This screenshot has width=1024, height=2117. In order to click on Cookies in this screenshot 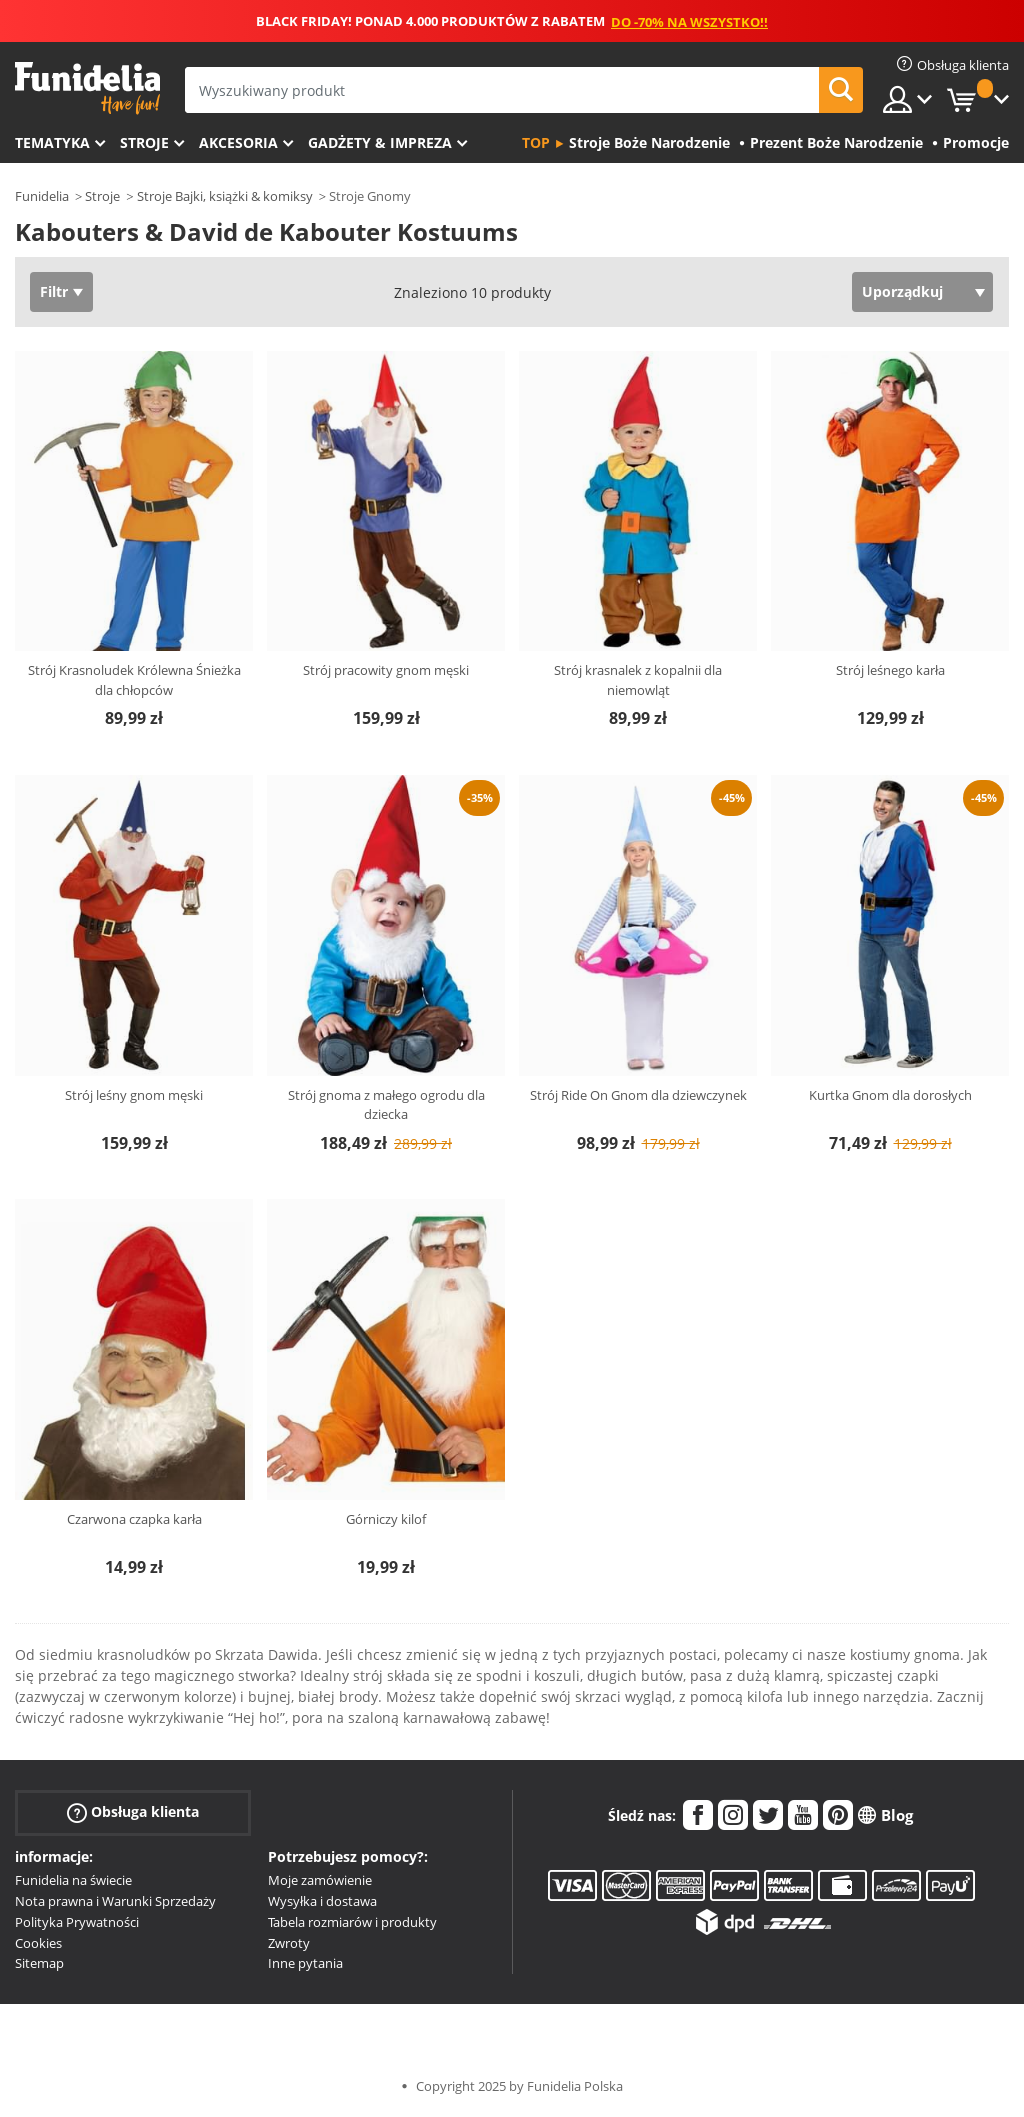, I will do `click(38, 1943)`.